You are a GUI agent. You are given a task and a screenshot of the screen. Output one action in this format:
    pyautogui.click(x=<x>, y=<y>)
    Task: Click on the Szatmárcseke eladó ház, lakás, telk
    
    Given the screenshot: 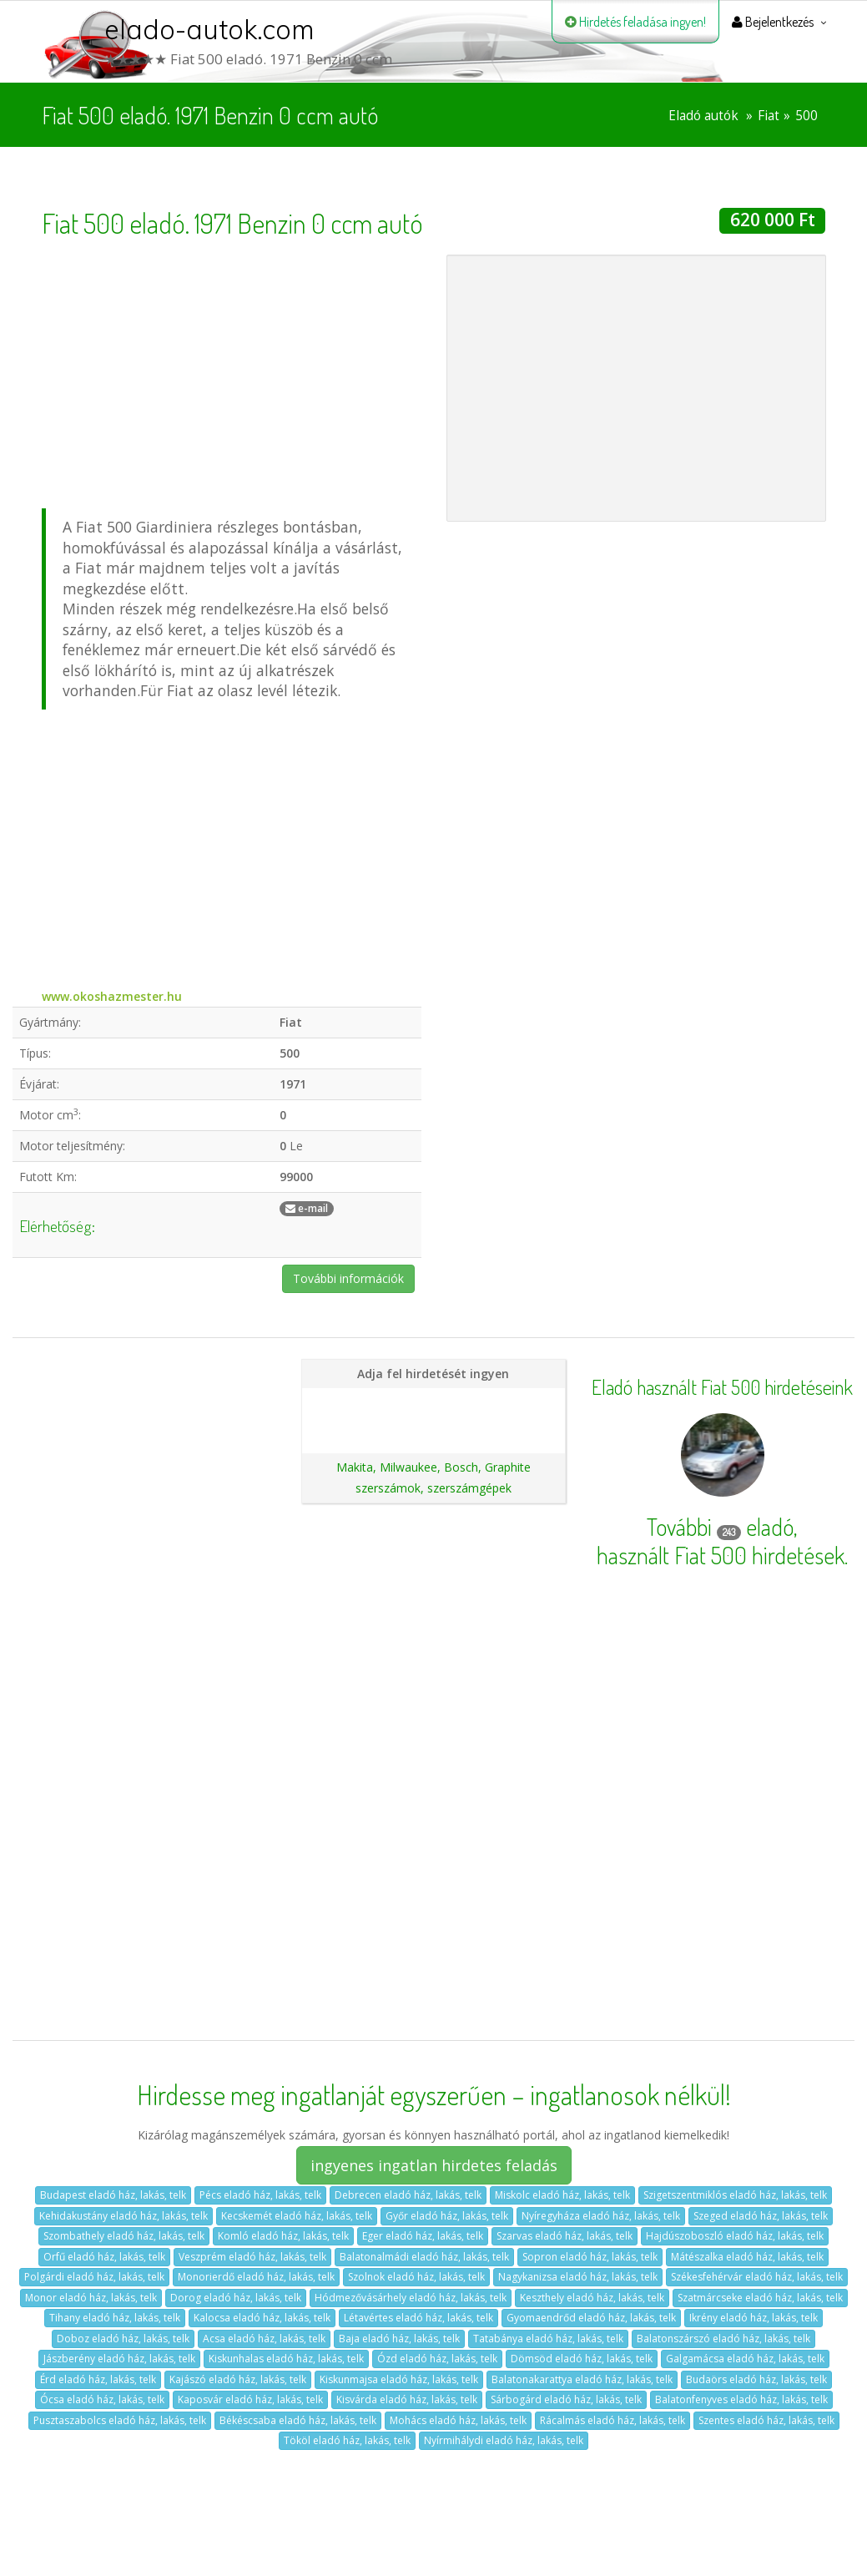 What is the action you would take?
    pyautogui.click(x=760, y=2298)
    